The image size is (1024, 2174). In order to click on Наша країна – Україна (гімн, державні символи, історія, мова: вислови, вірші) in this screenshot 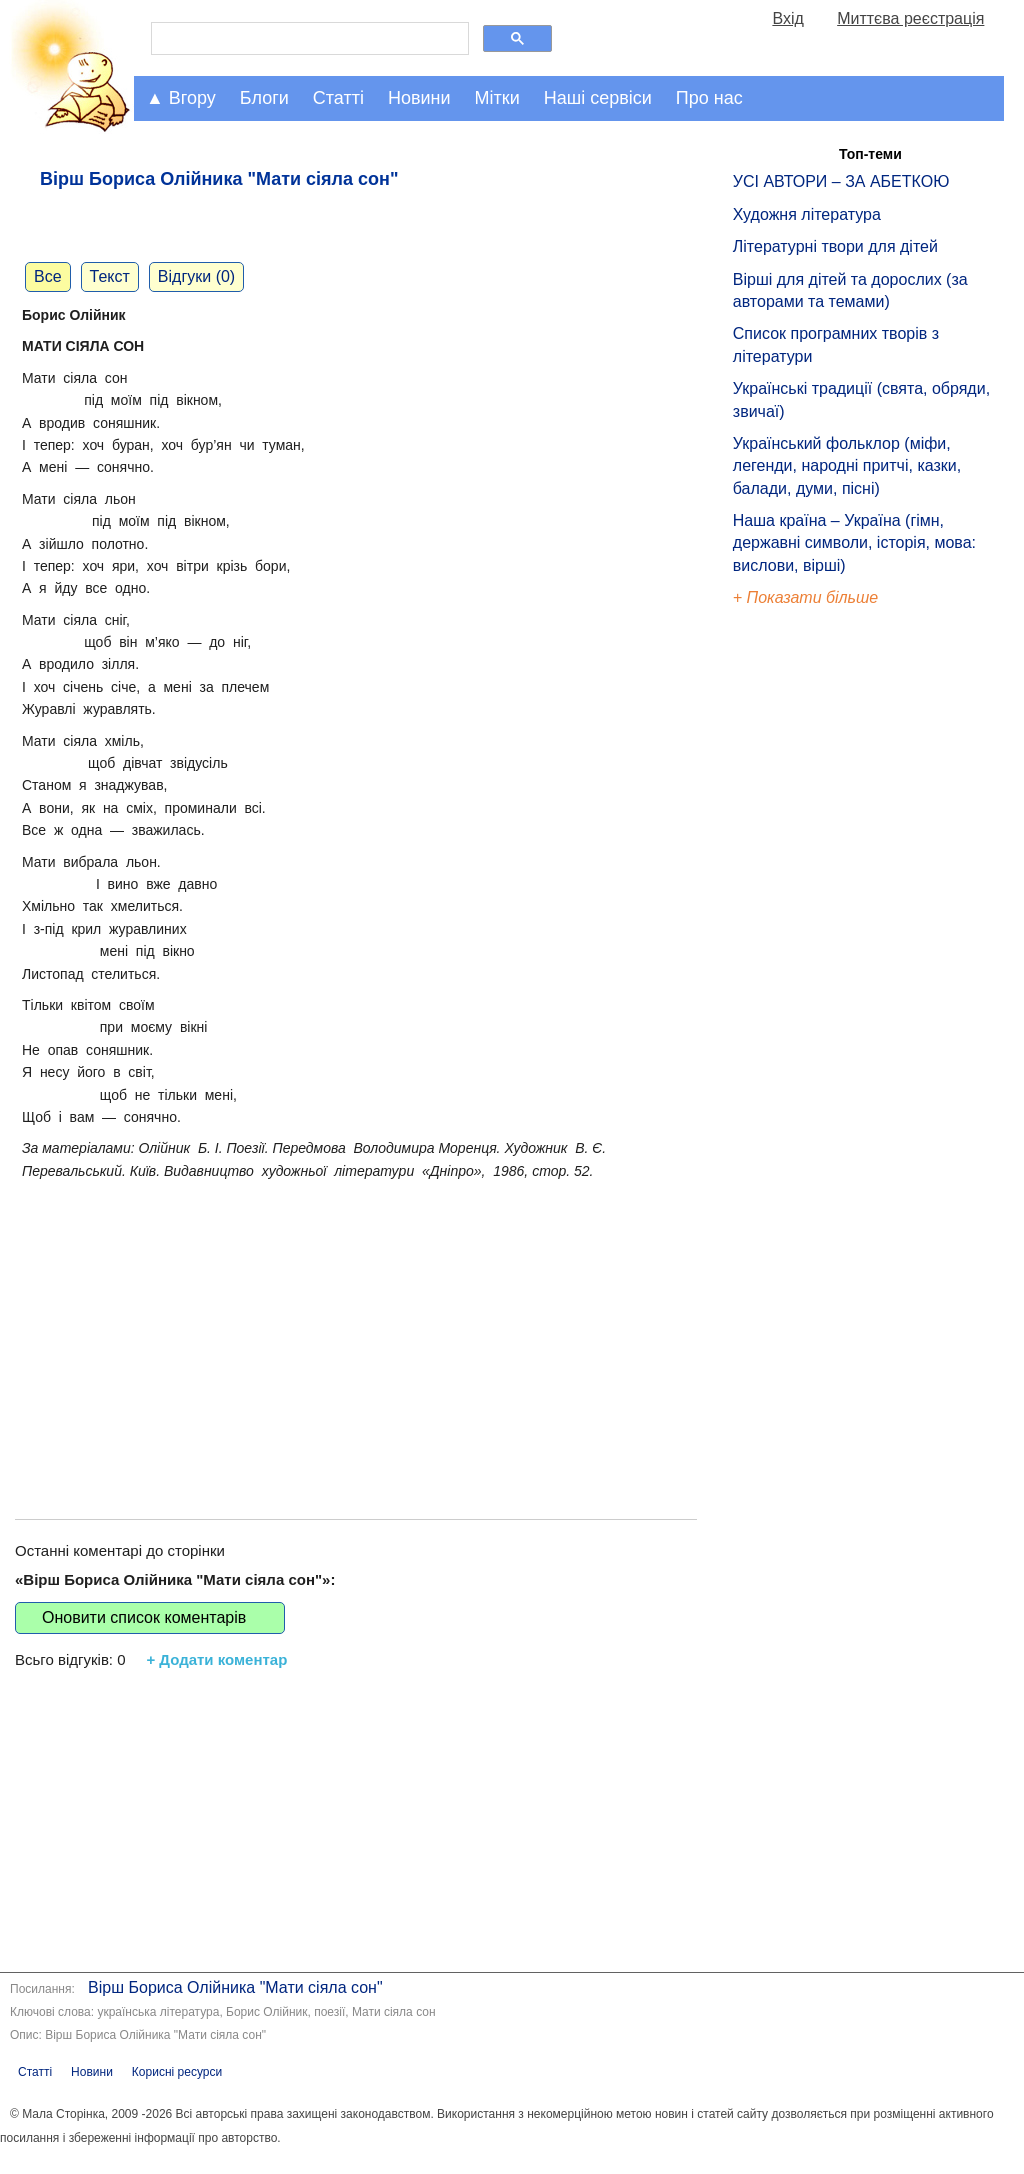, I will do `click(854, 543)`.